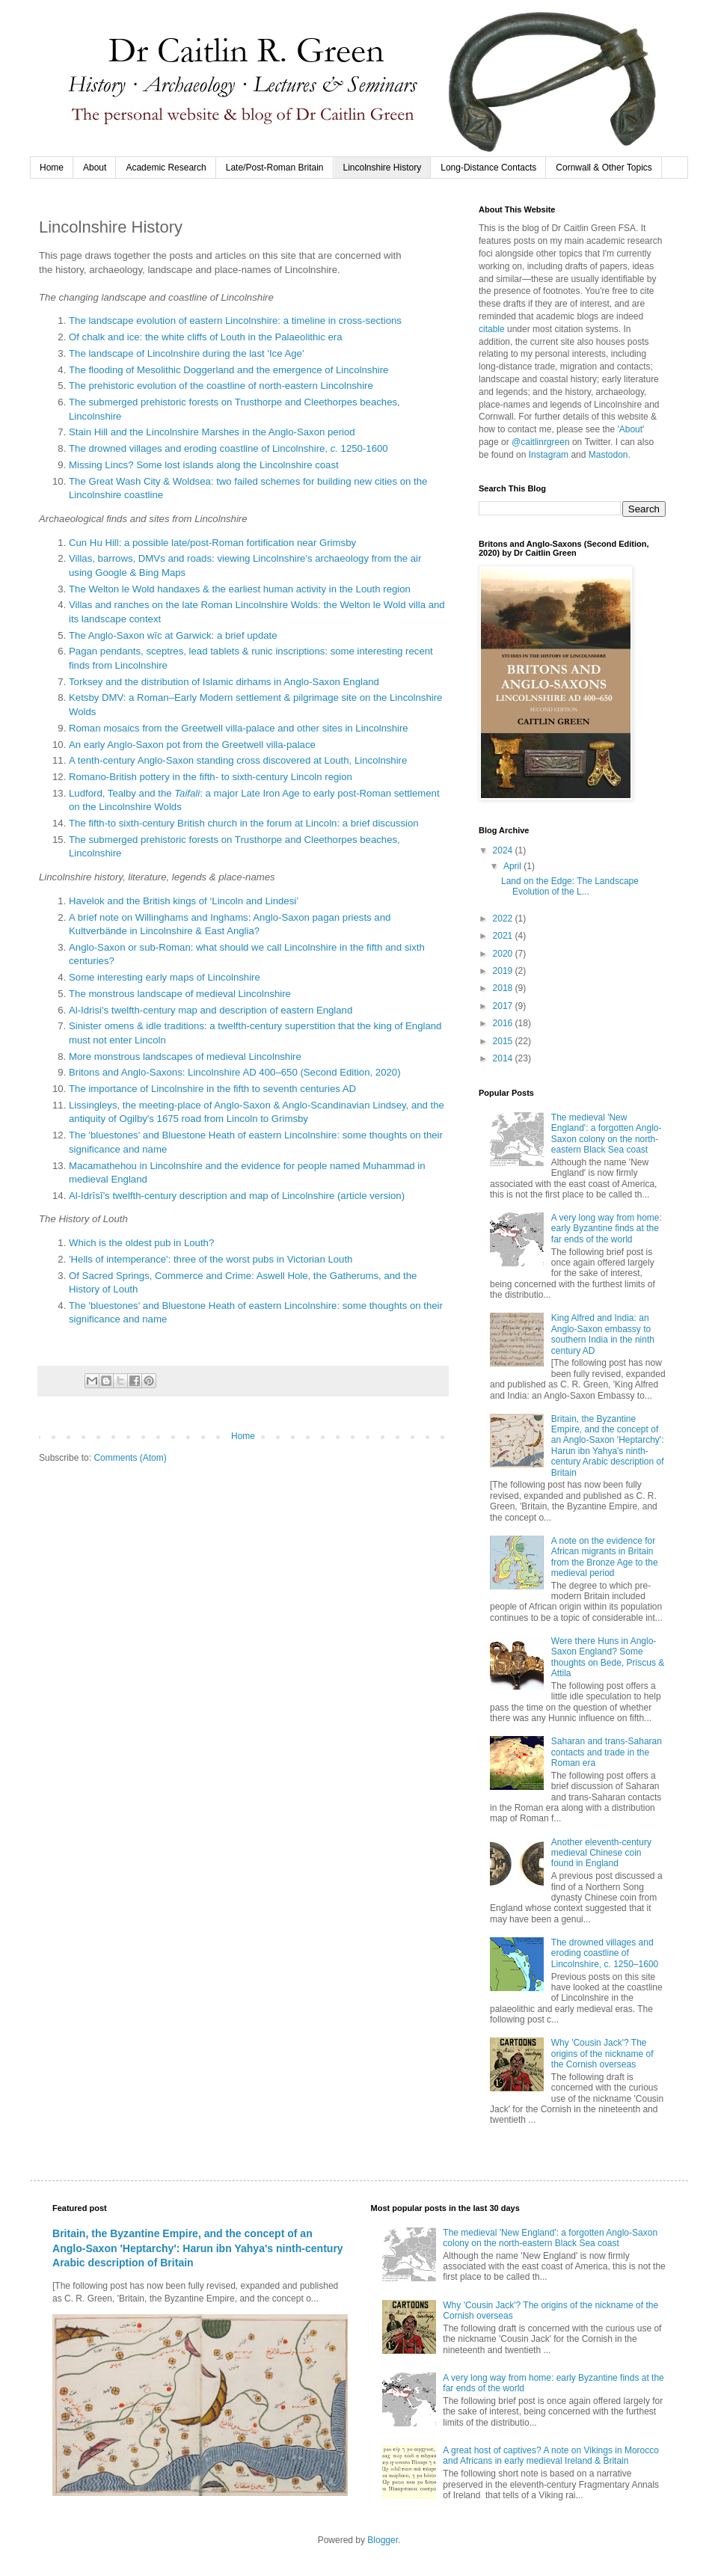 This screenshot has height=2576, width=718. What do you see at coordinates (504, 1006) in the screenshot?
I see `2017` at bounding box center [504, 1006].